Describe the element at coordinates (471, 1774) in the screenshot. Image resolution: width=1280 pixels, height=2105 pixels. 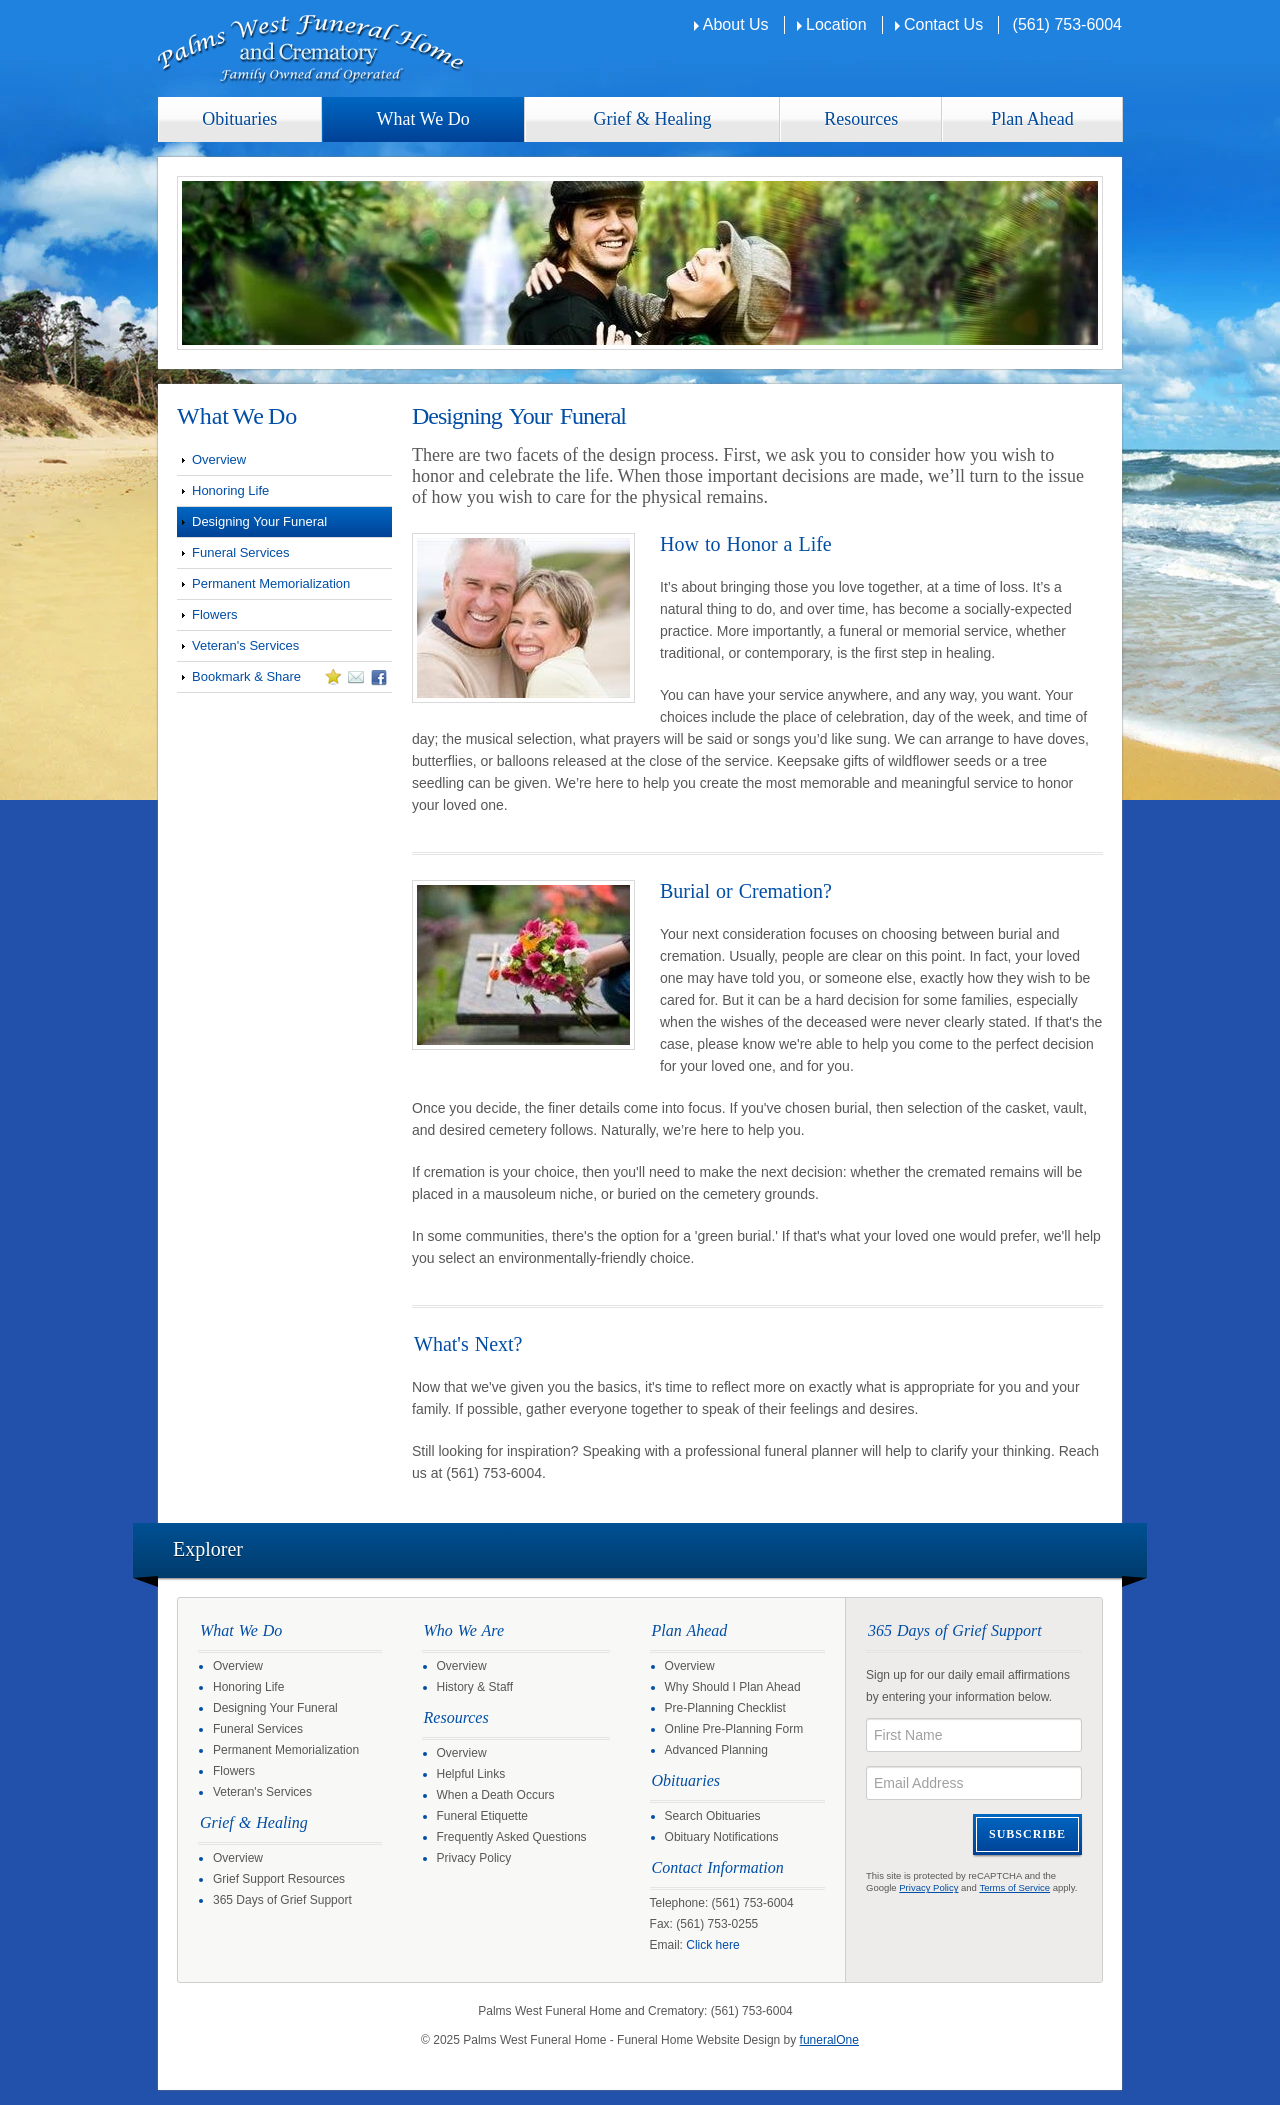
I see `Helpful Links` at that location.